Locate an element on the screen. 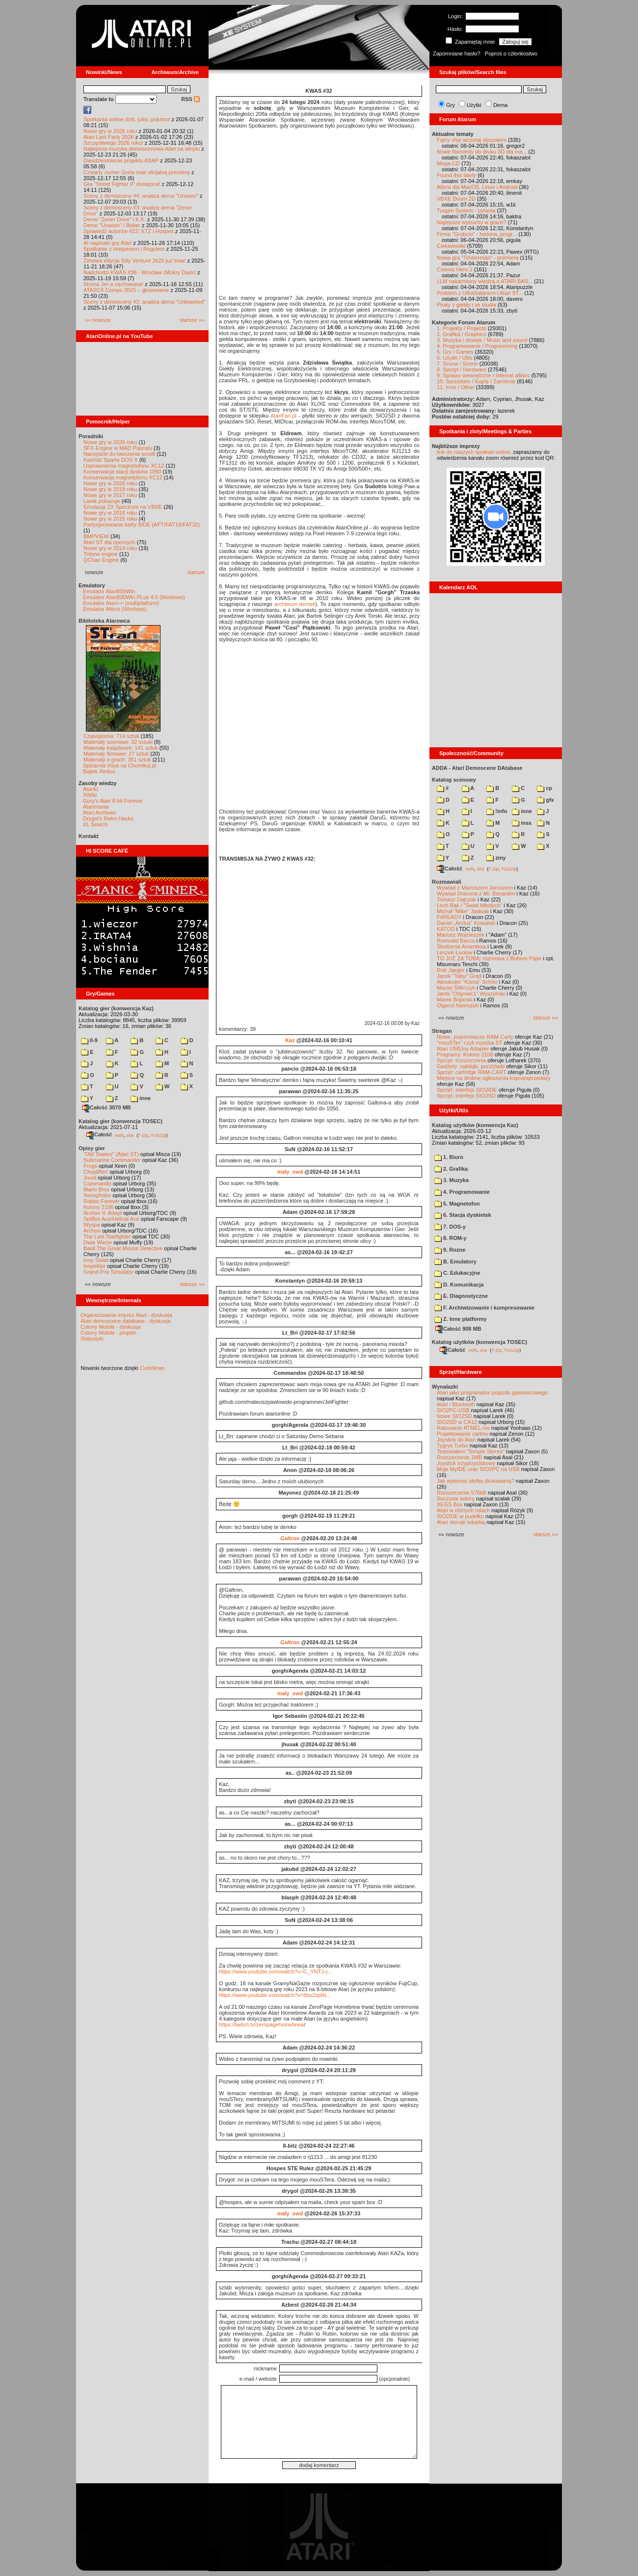 The width and height of the screenshot is (638, 2576). 0-9 is located at coordinates (89, 1040).